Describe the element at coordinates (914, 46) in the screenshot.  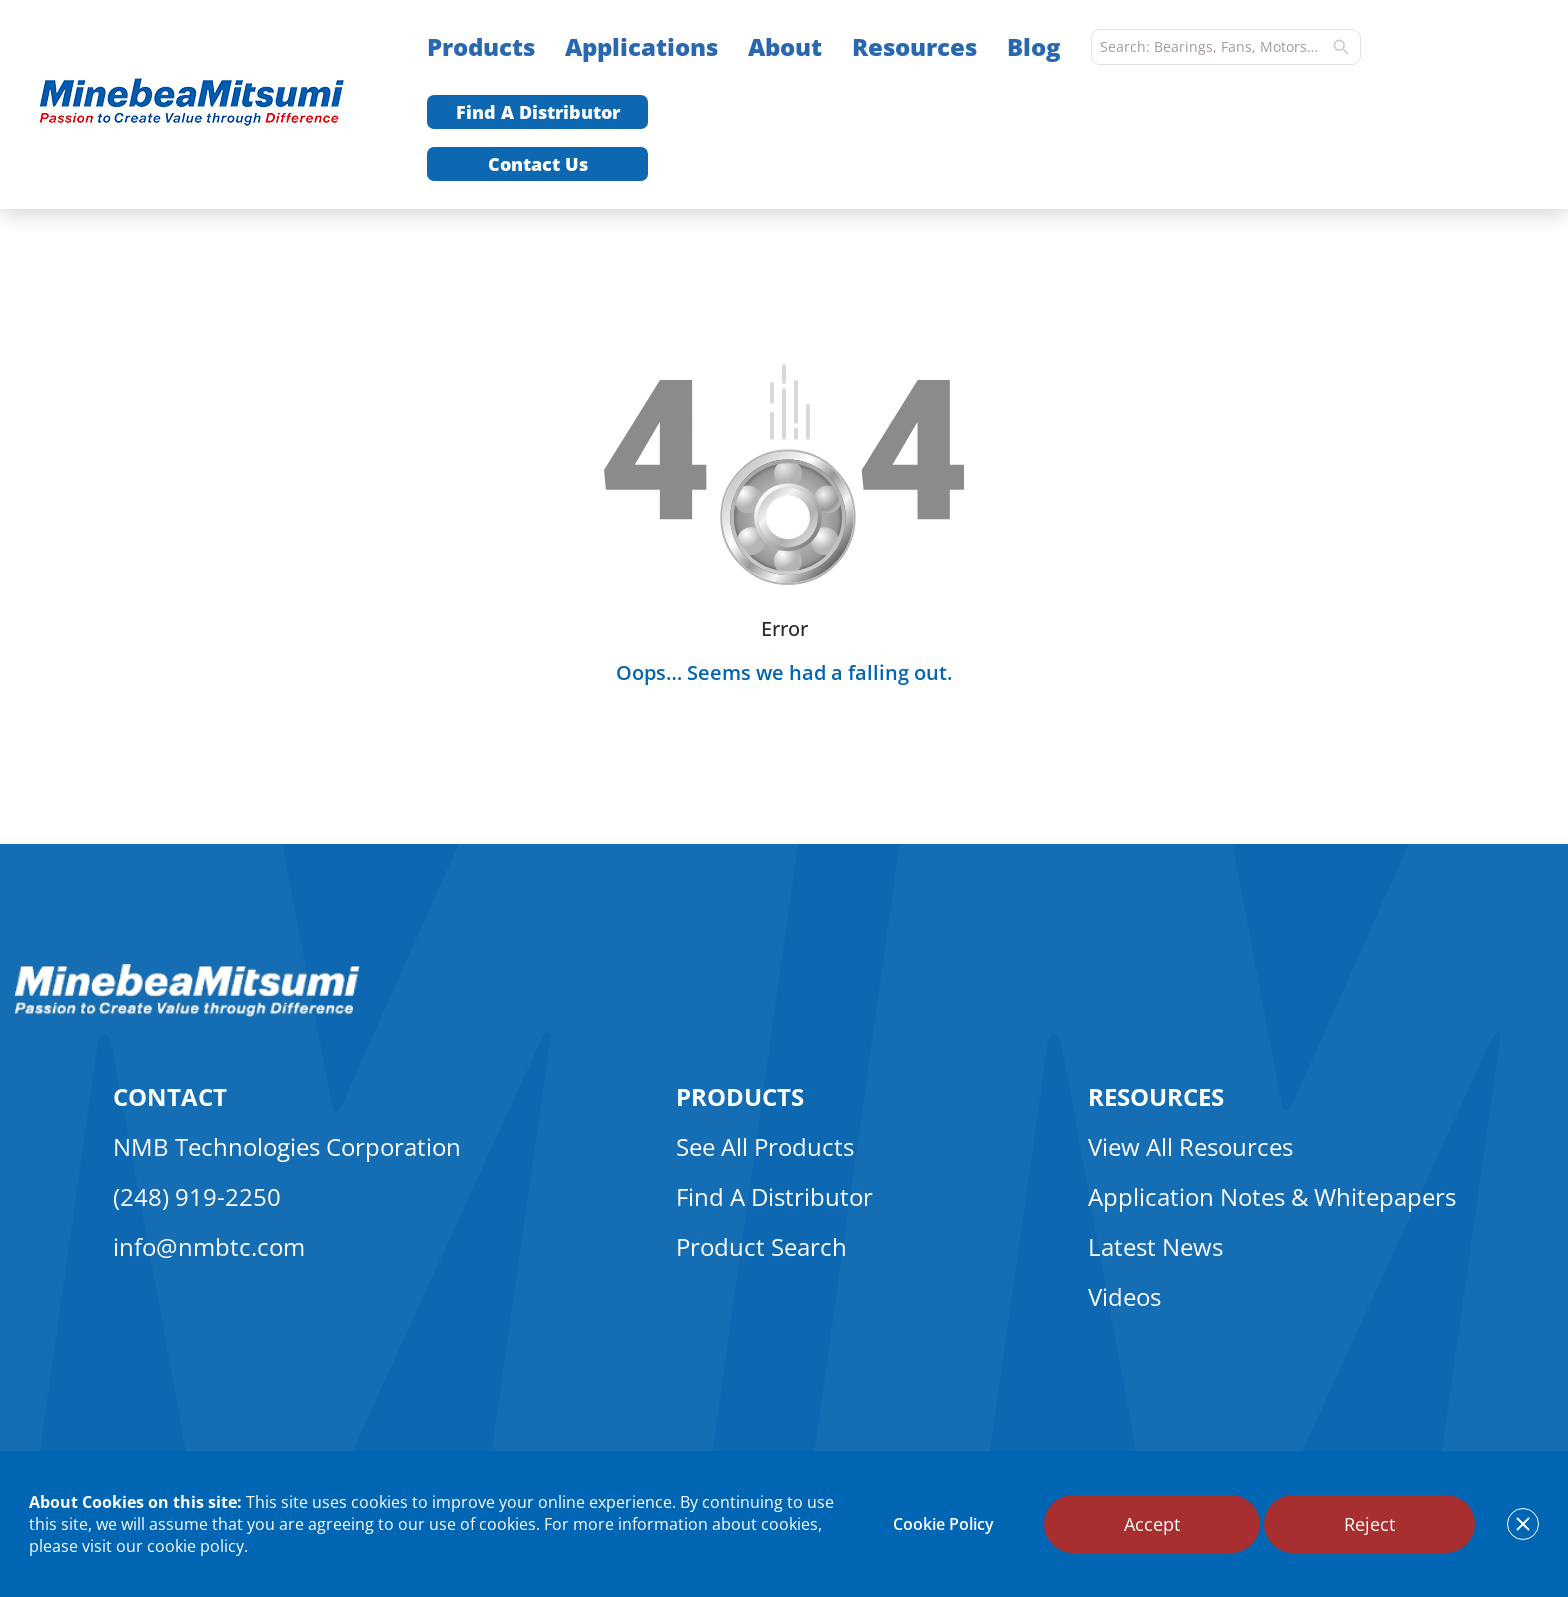
I see `Resources` at that location.